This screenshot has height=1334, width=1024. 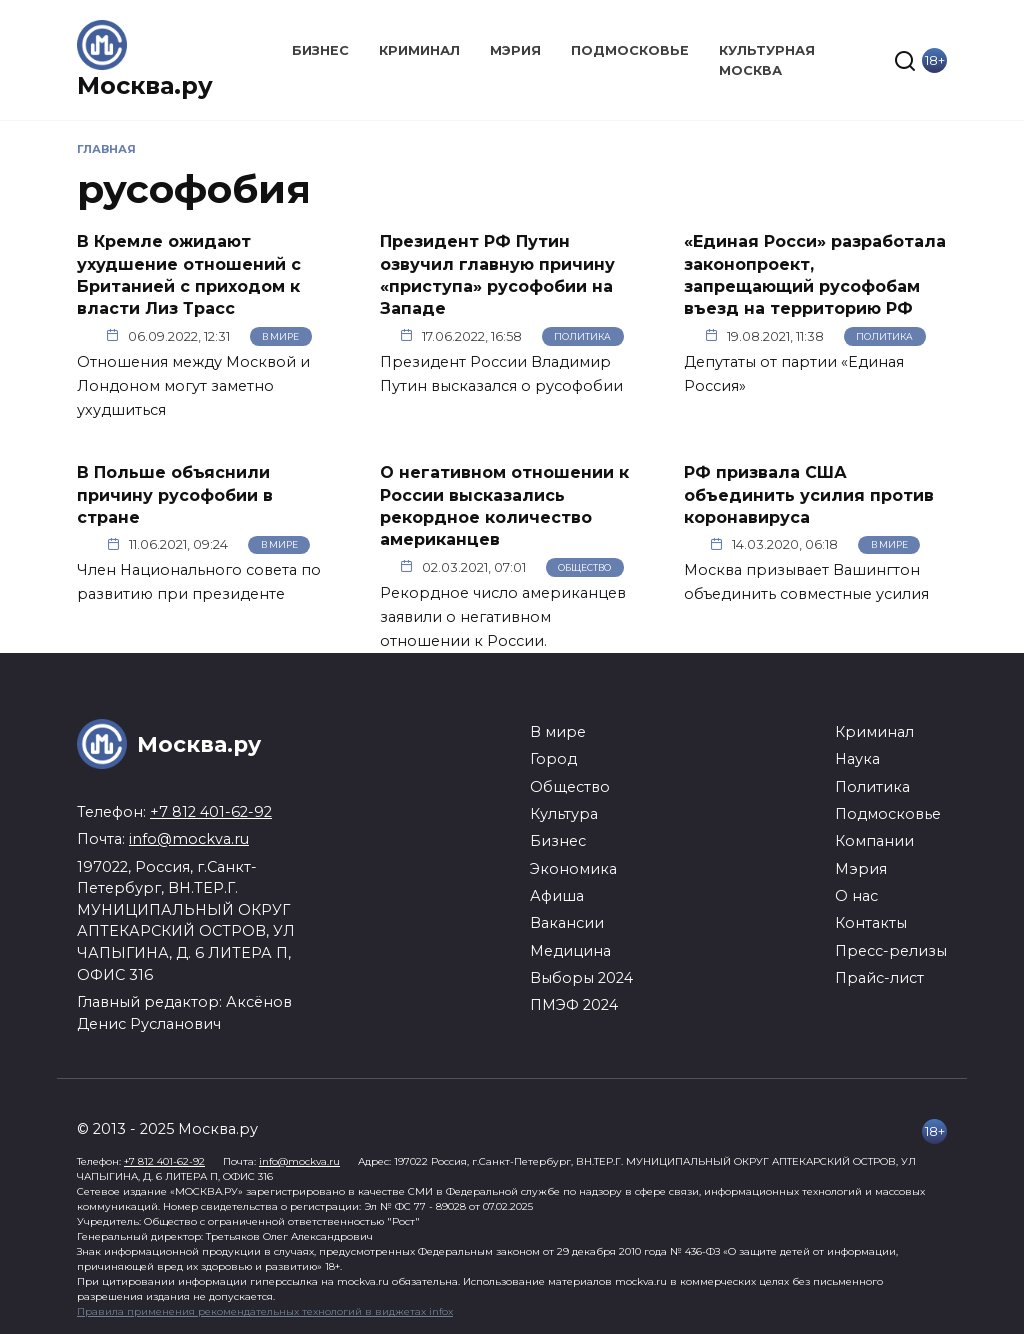 What do you see at coordinates (570, 951) in the screenshot?
I see `Медицина` at bounding box center [570, 951].